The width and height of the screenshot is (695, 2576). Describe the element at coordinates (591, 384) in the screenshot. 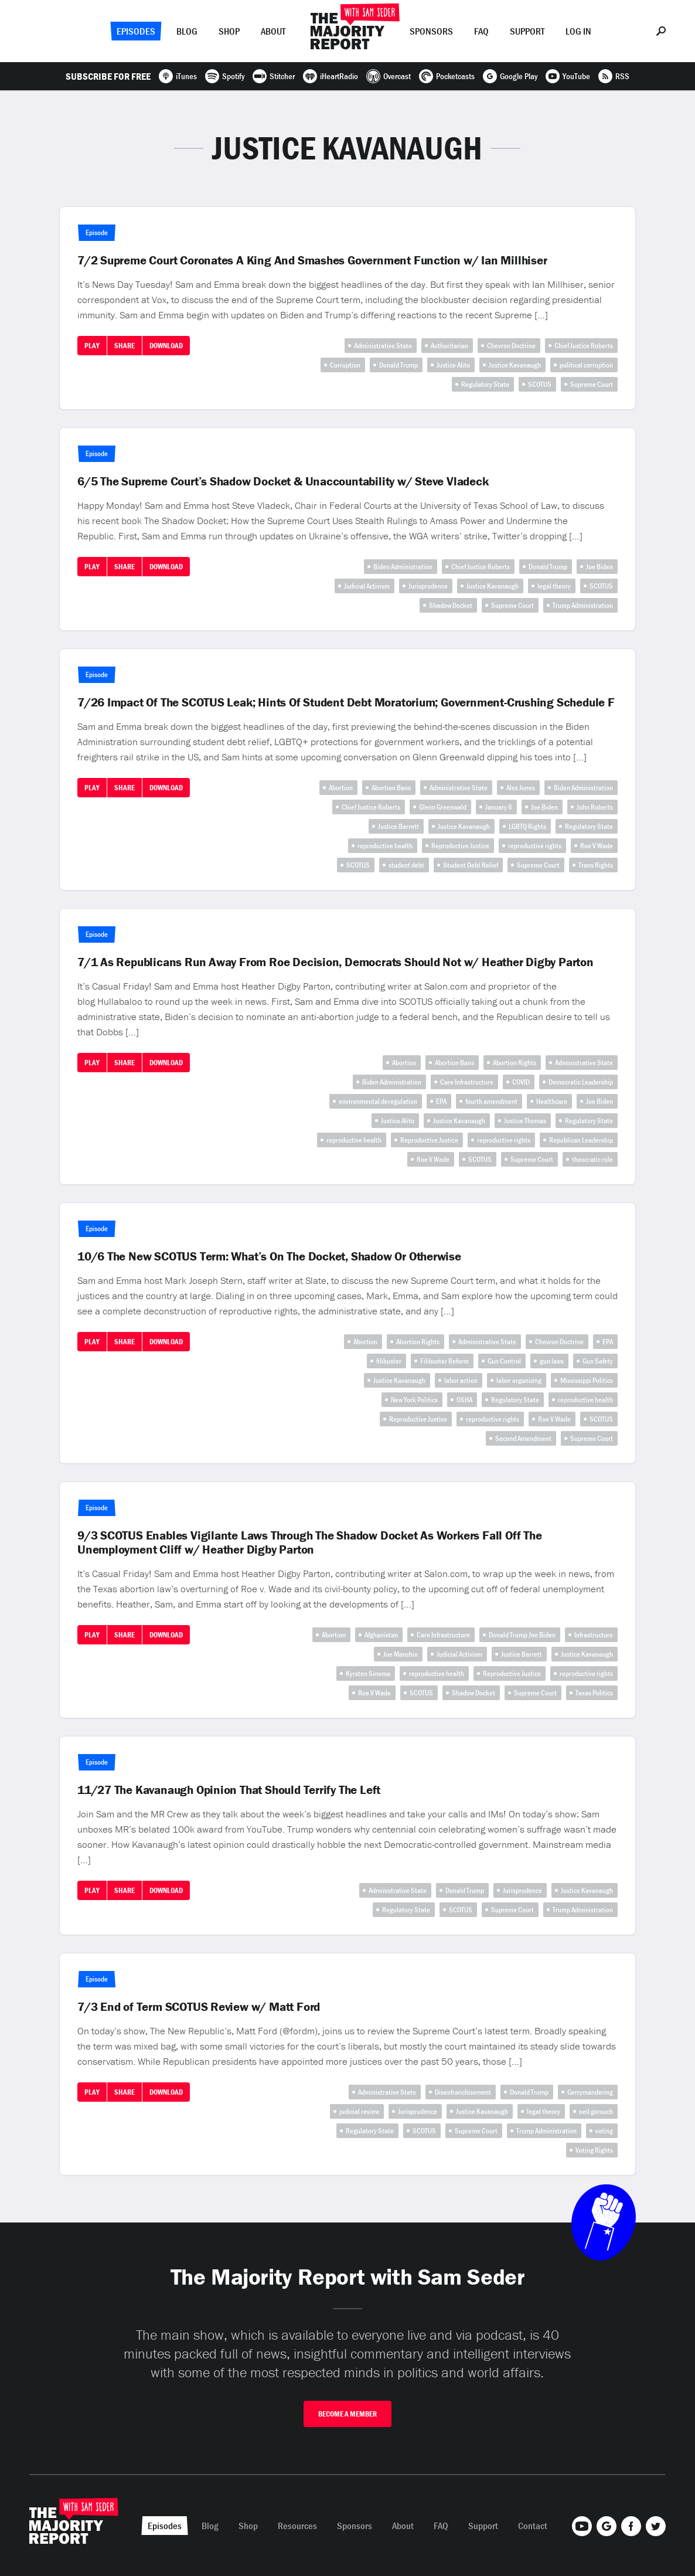

I see `Supreme Court` at that location.